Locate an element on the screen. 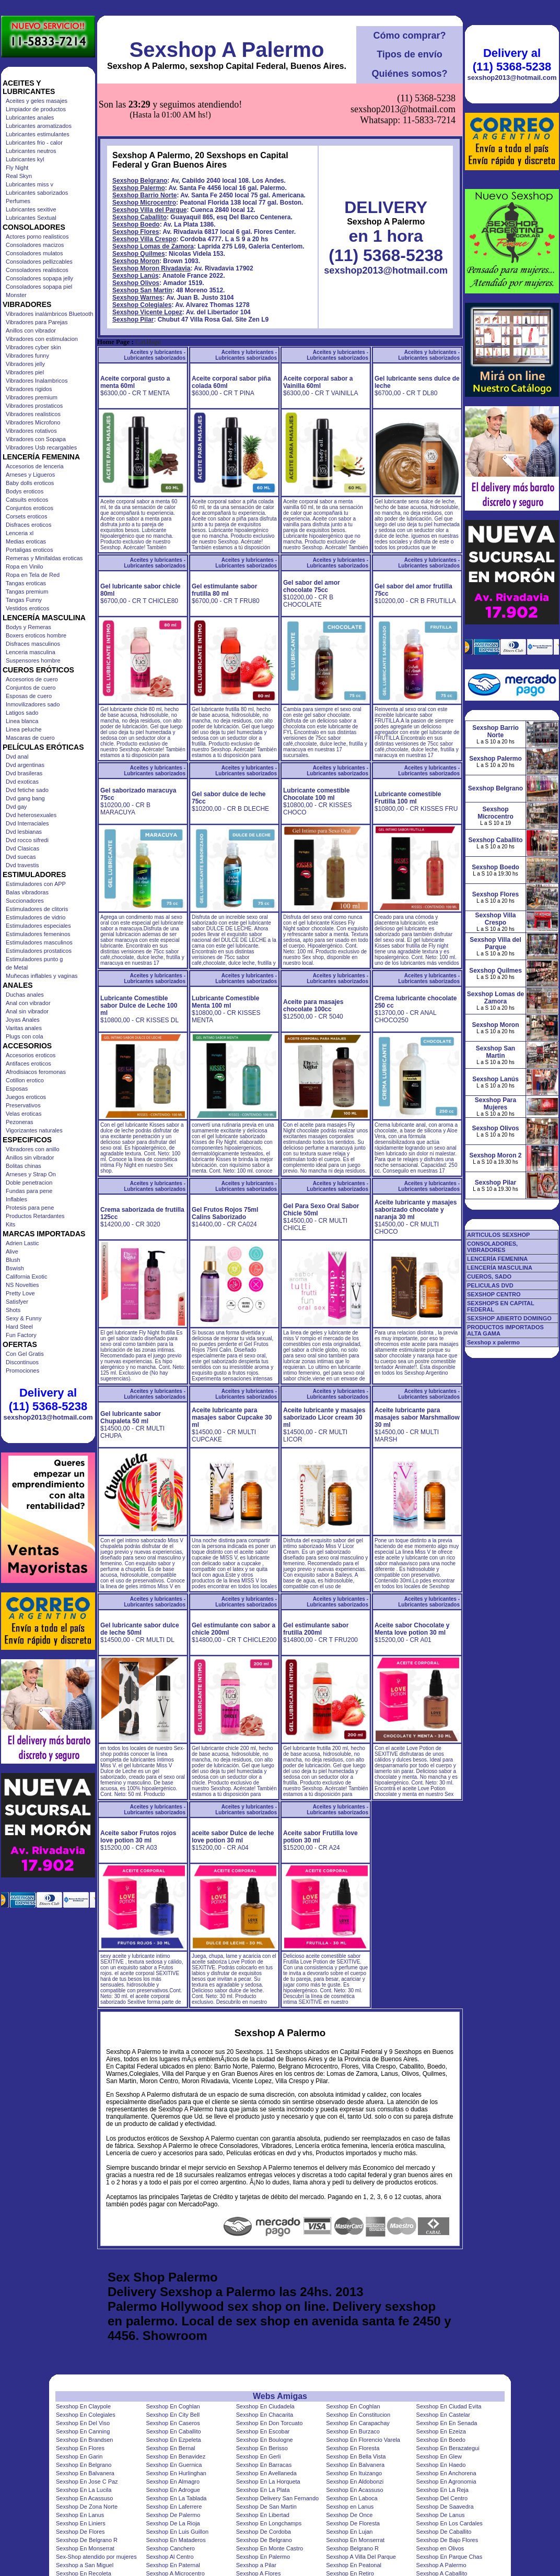 This screenshot has width=560, height=2576. Sexshop Para Mujeres is located at coordinates (495, 1103).